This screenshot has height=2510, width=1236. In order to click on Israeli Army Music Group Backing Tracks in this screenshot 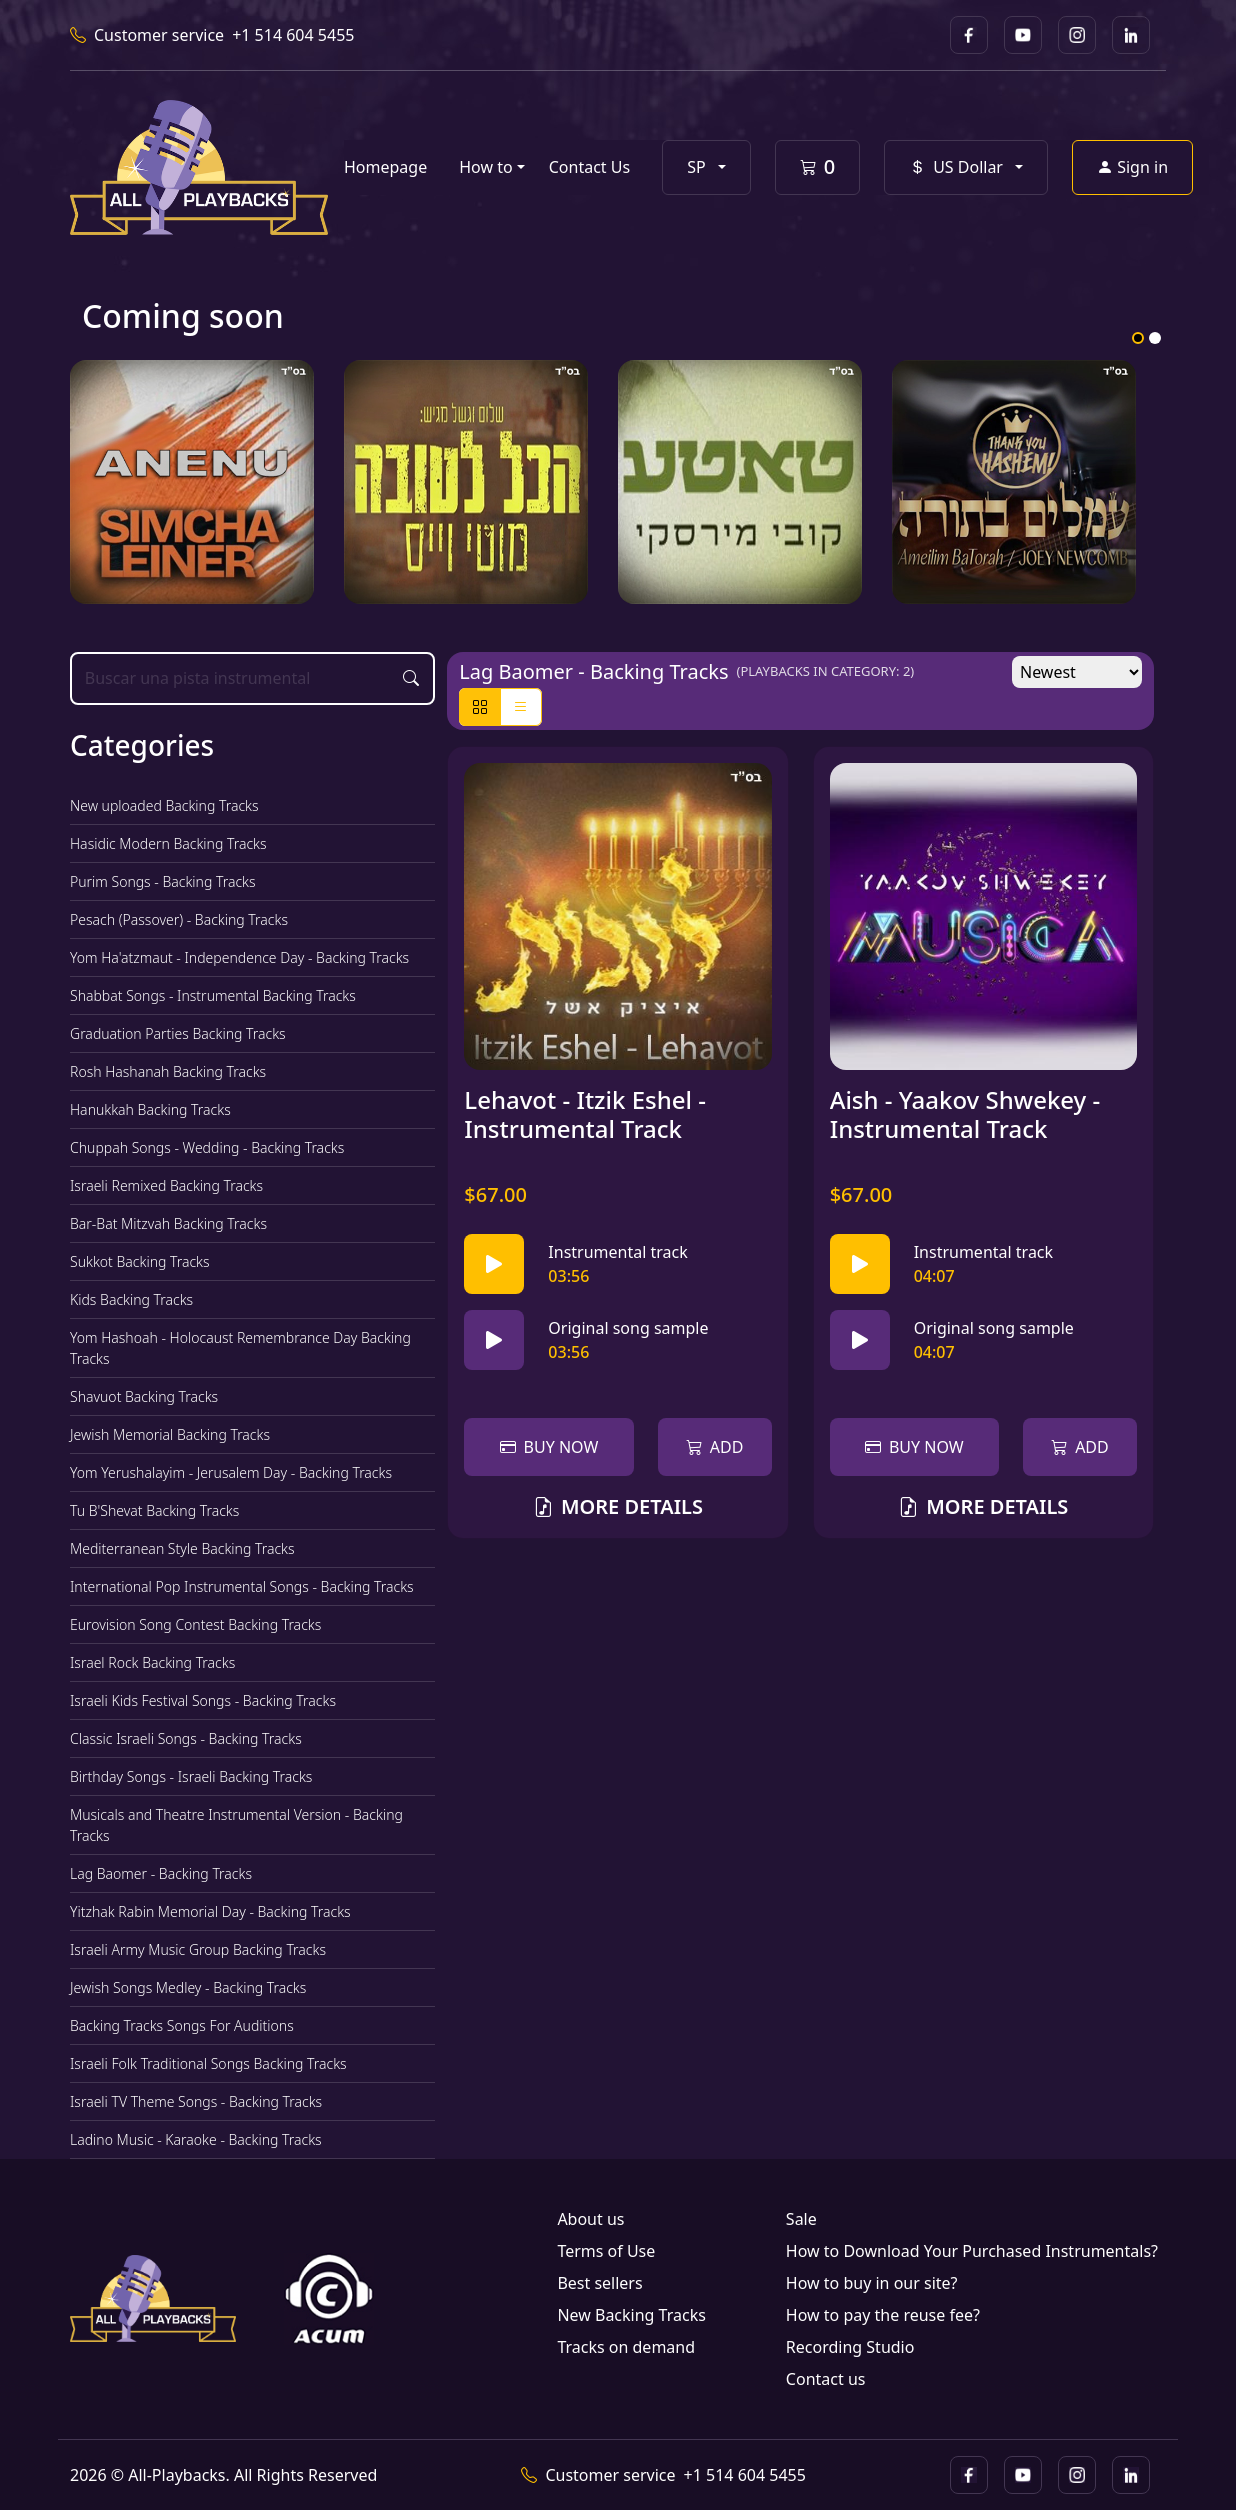, I will do `click(198, 1949)`.